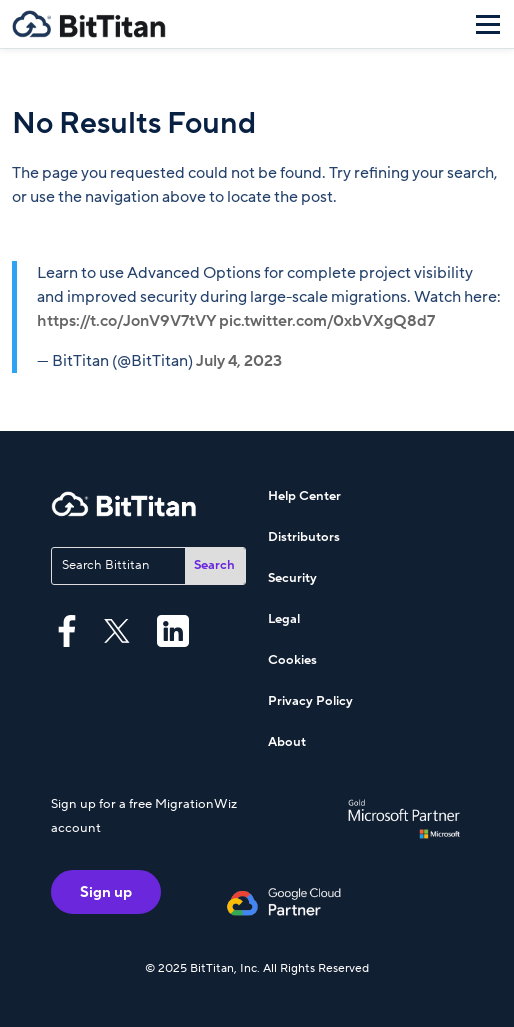 The height and width of the screenshot is (1027, 514). Describe the element at coordinates (287, 742) in the screenshot. I see `About` at that location.